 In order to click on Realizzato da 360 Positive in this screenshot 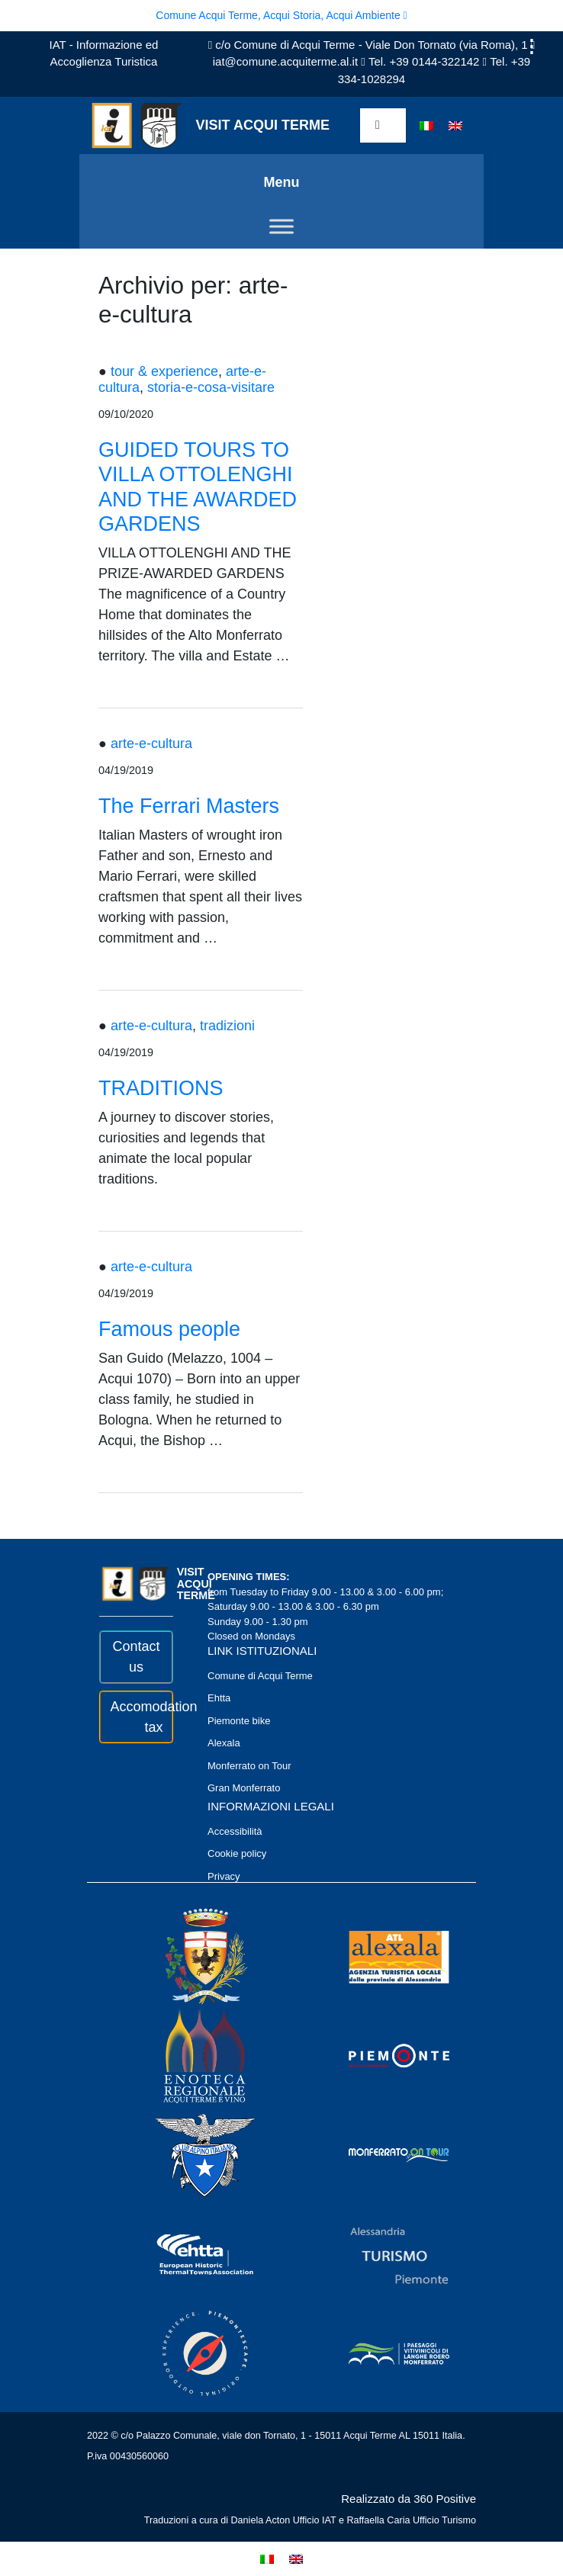, I will do `click(408, 2498)`.